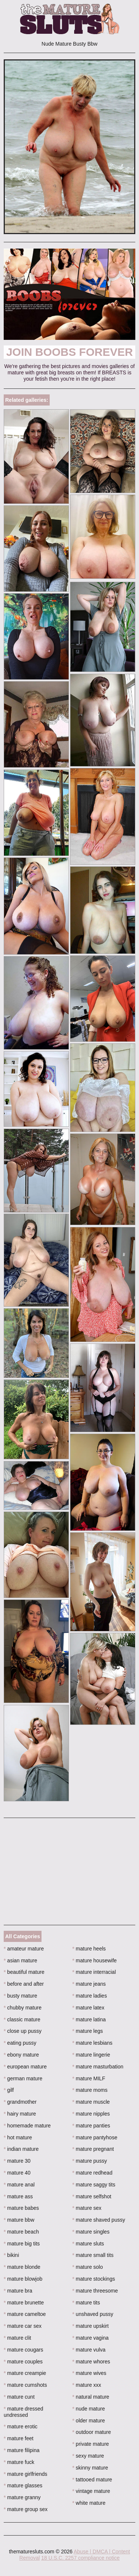  What do you see at coordinates (91, 2126) in the screenshot?
I see `mature panties` at bounding box center [91, 2126].